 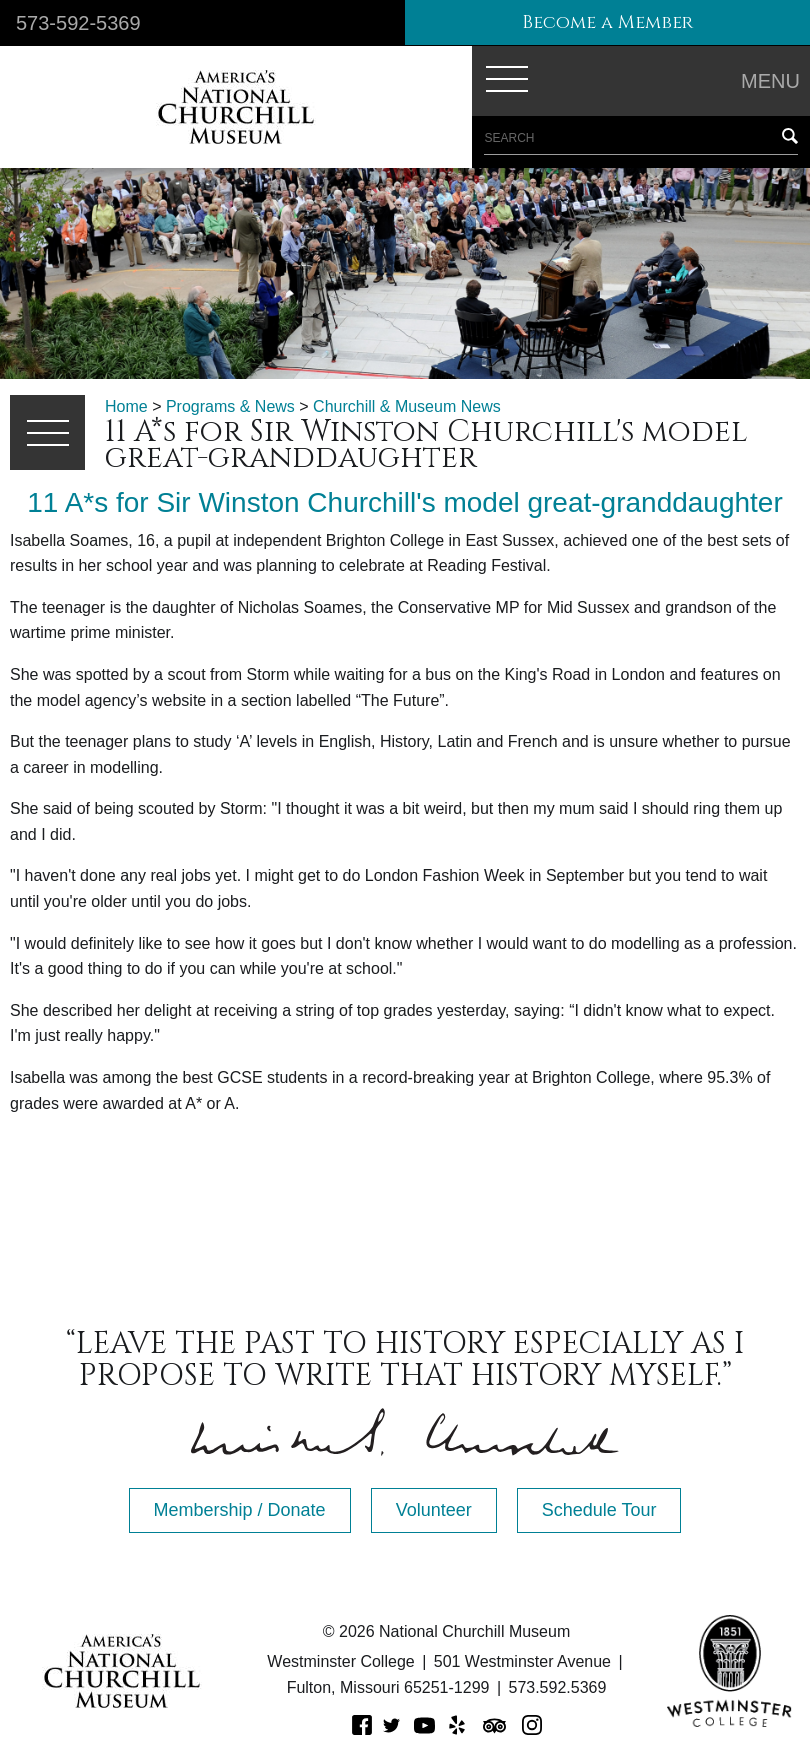 What do you see at coordinates (407, 406) in the screenshot?
I see `Churchill & Museum News` at bounding box center [407, 406].